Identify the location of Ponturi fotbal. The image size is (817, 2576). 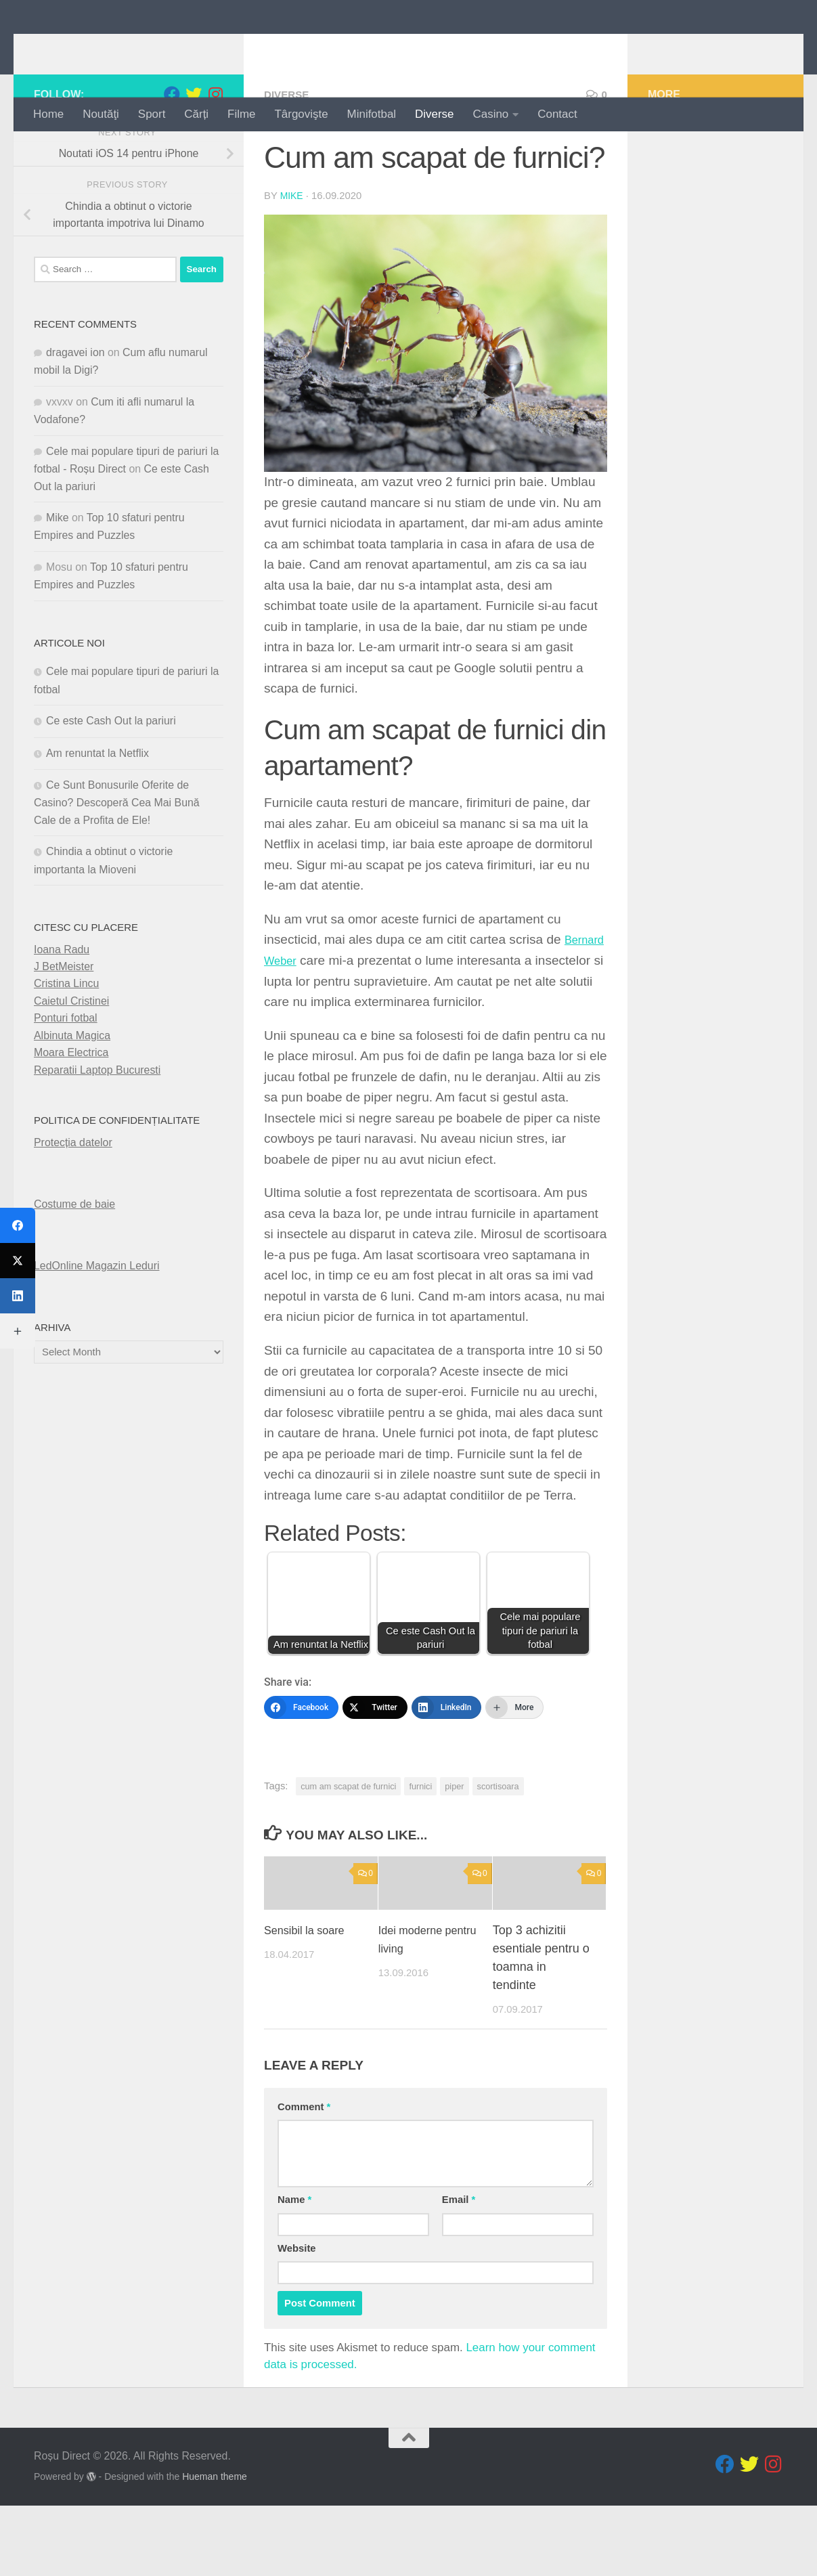
(65, 1074).